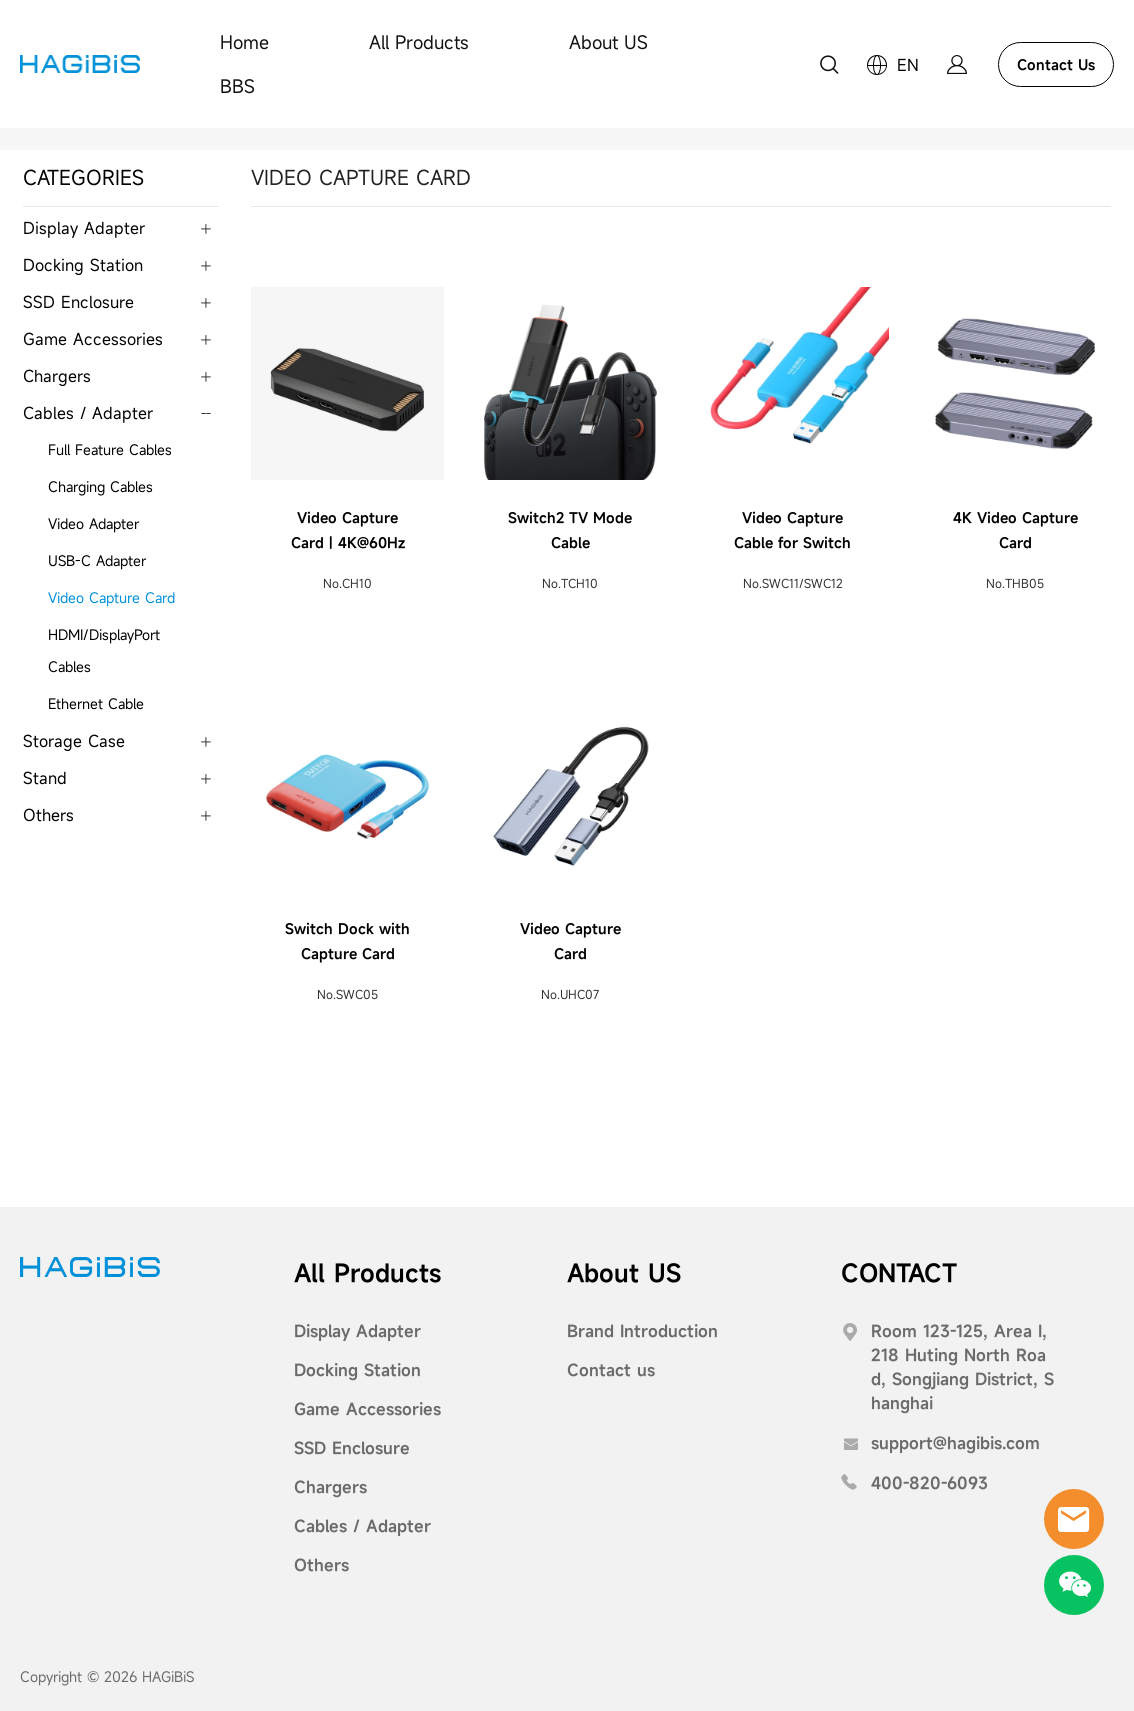 This screenshot has width=1134, height=1711. Describe the element at coordinates (642, 1331) in the screenshot. I see `Brand Introduction` at that location.